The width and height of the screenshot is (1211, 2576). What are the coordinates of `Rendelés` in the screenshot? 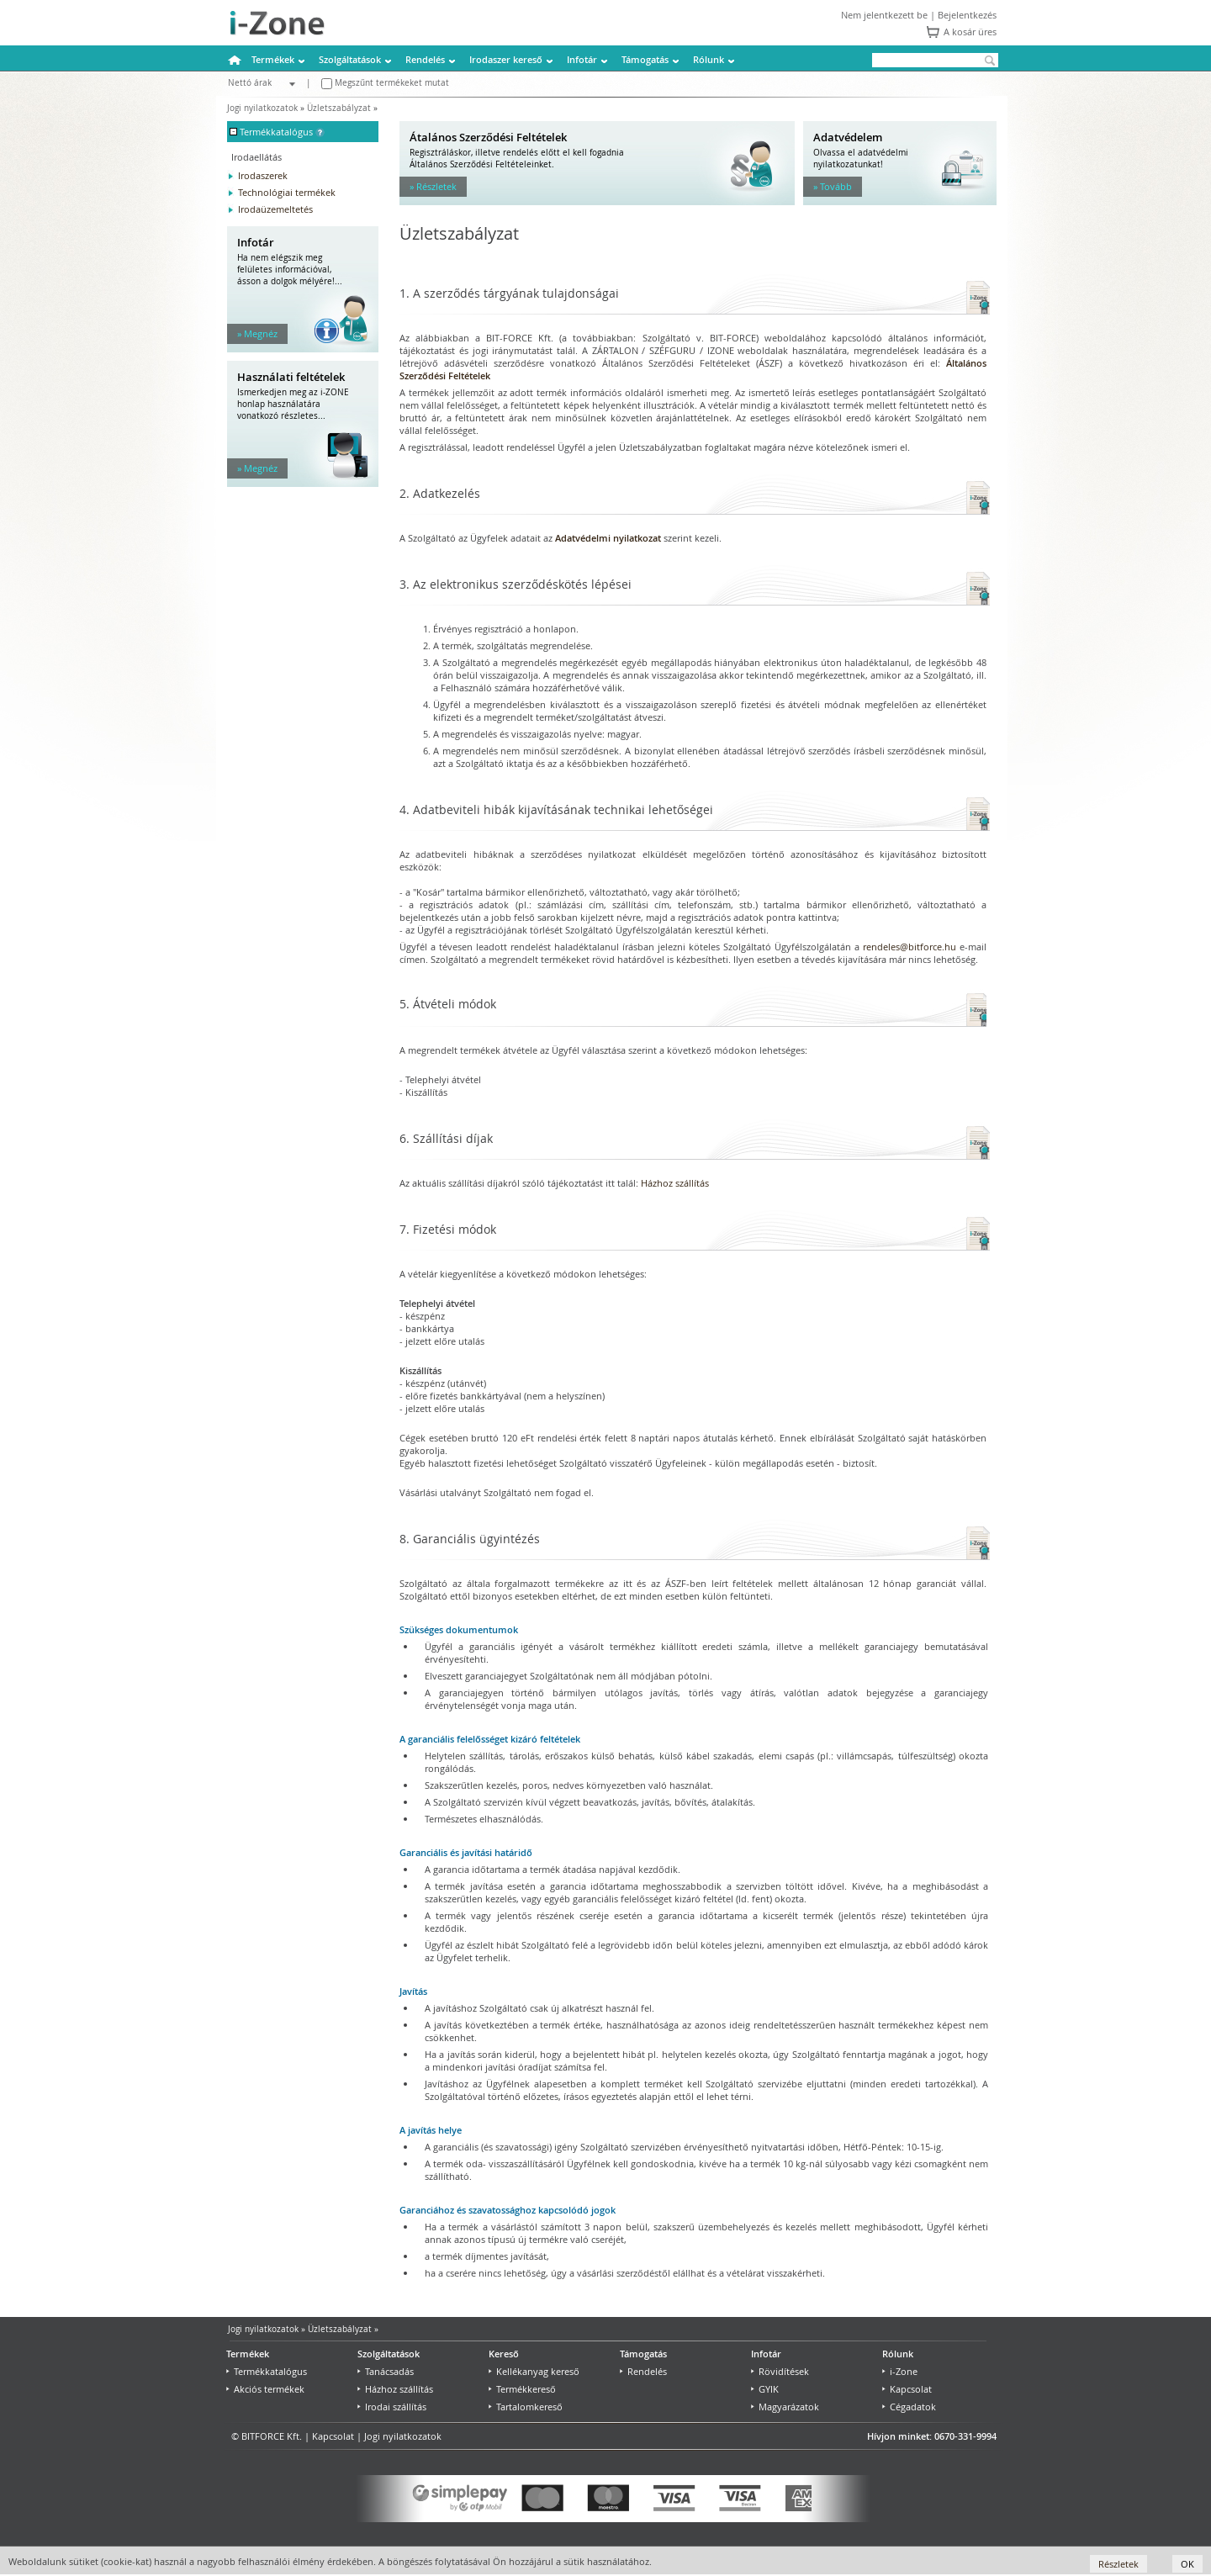 It's located at (425, 59).